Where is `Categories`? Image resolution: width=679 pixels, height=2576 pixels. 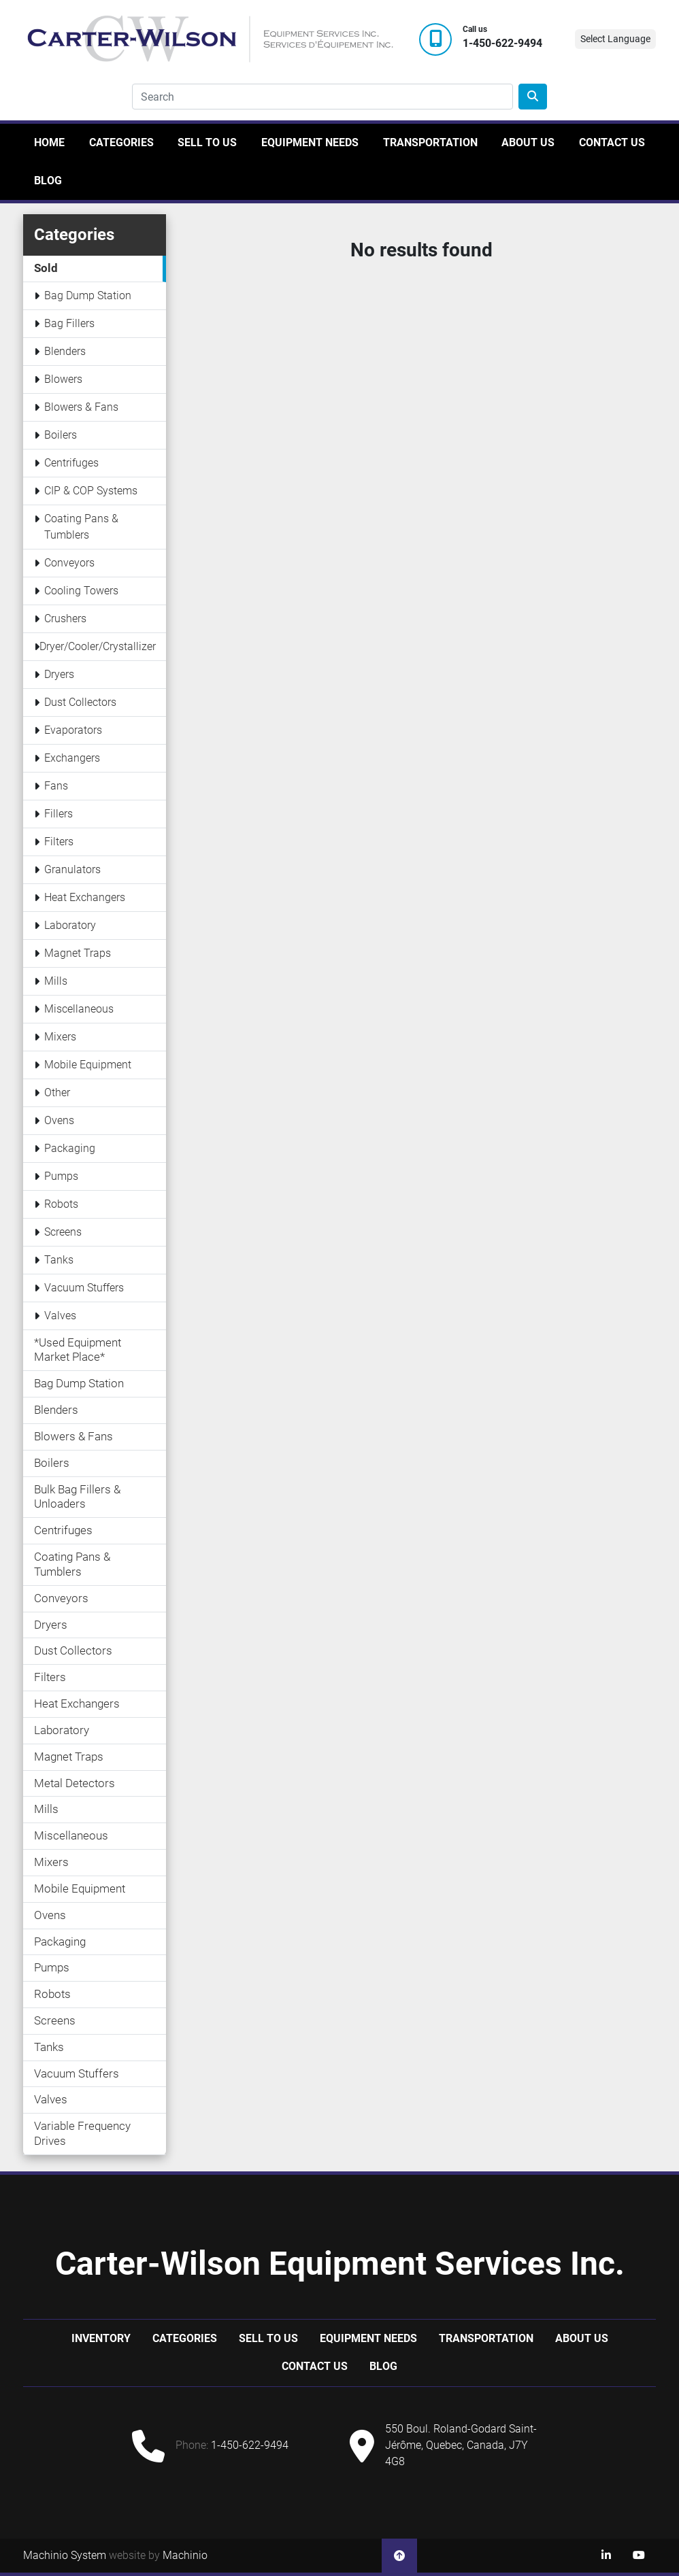 Categories is located at coordinates (121, 142).